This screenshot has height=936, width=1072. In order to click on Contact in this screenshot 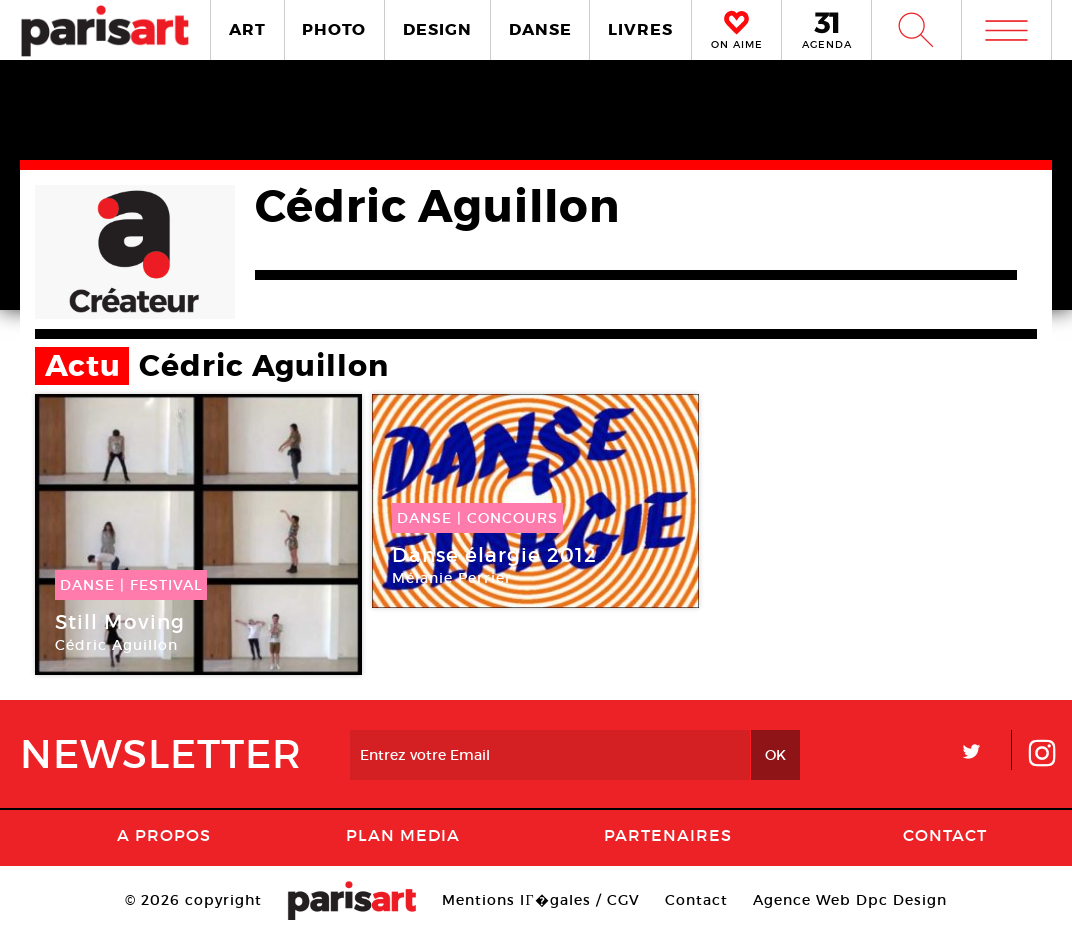, I will do `click(945, 835)`.